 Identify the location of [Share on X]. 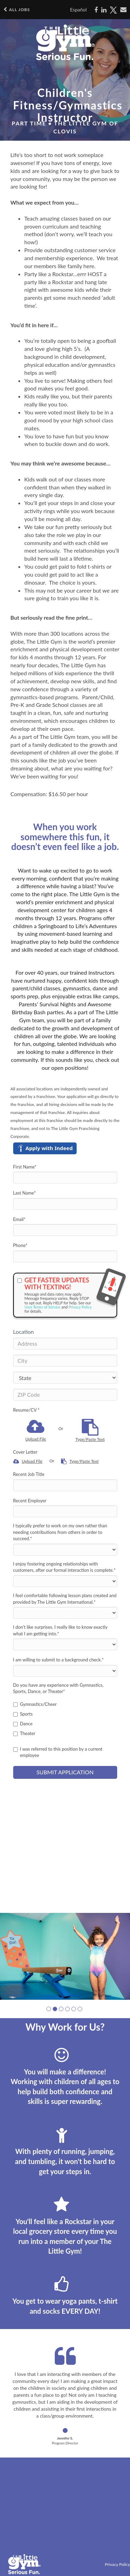
(113, 10).